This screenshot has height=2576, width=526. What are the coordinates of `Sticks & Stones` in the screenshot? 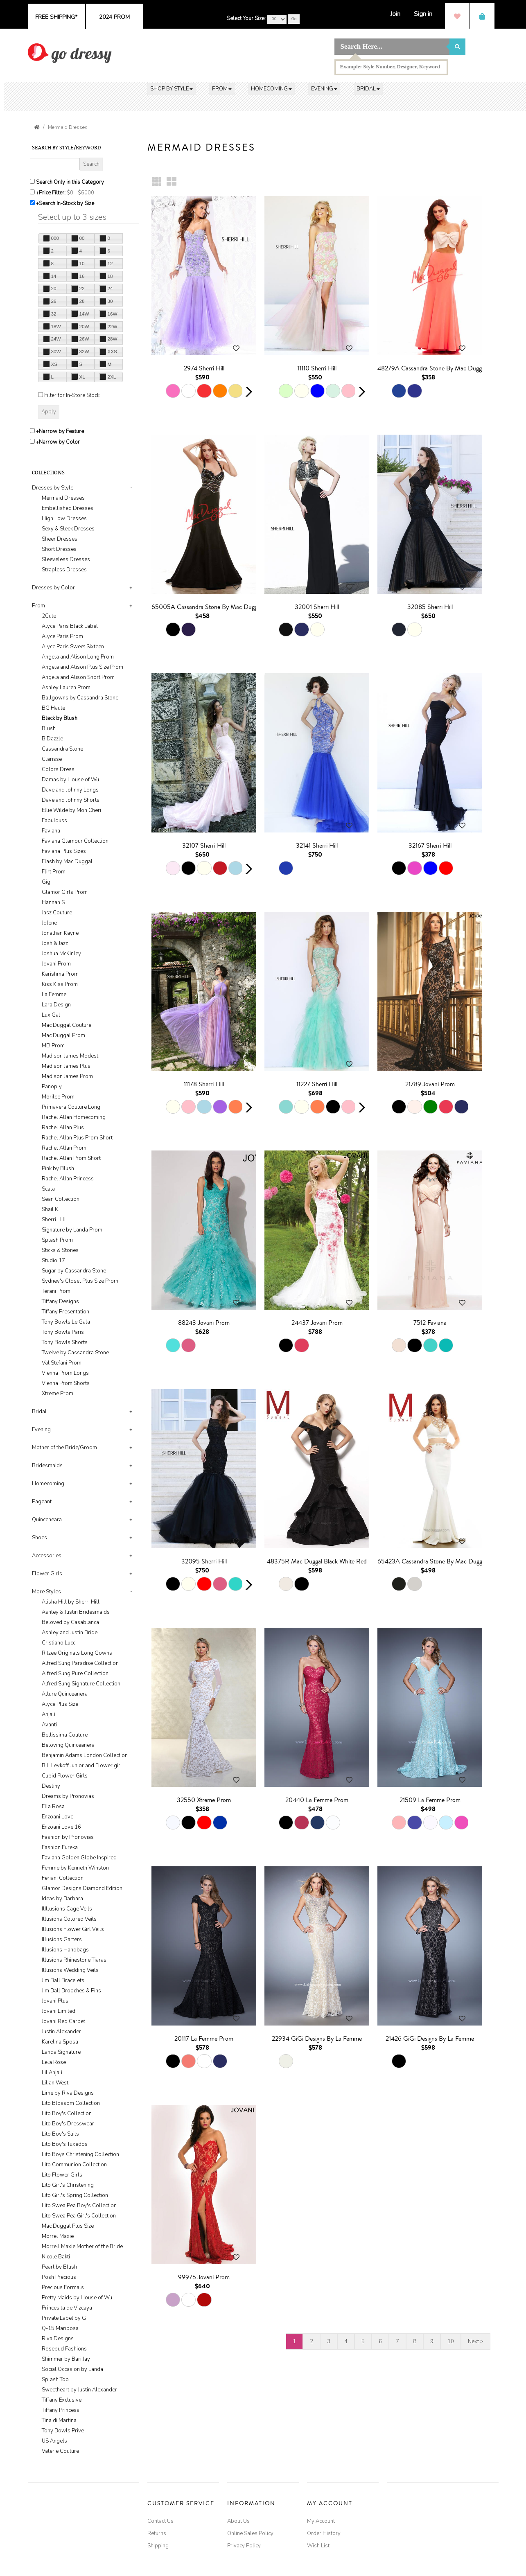 It's located at (60, 1250).